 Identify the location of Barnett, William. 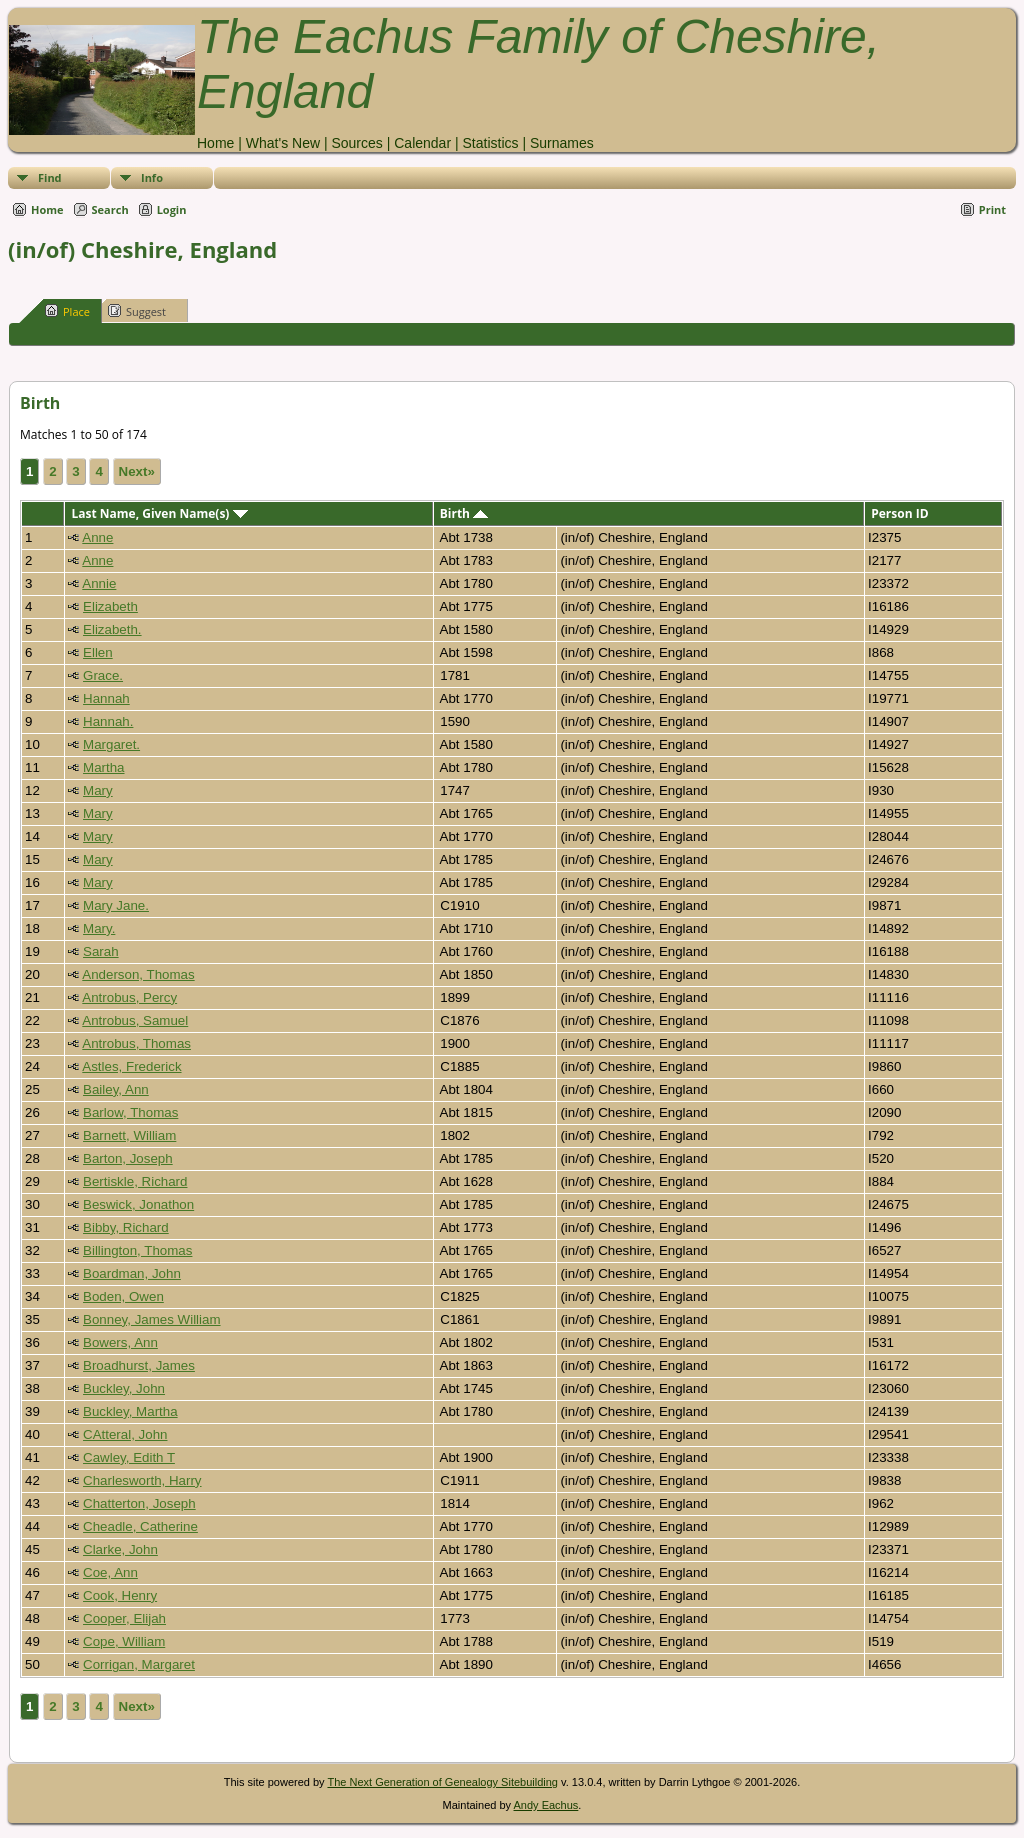
(129, 1135).